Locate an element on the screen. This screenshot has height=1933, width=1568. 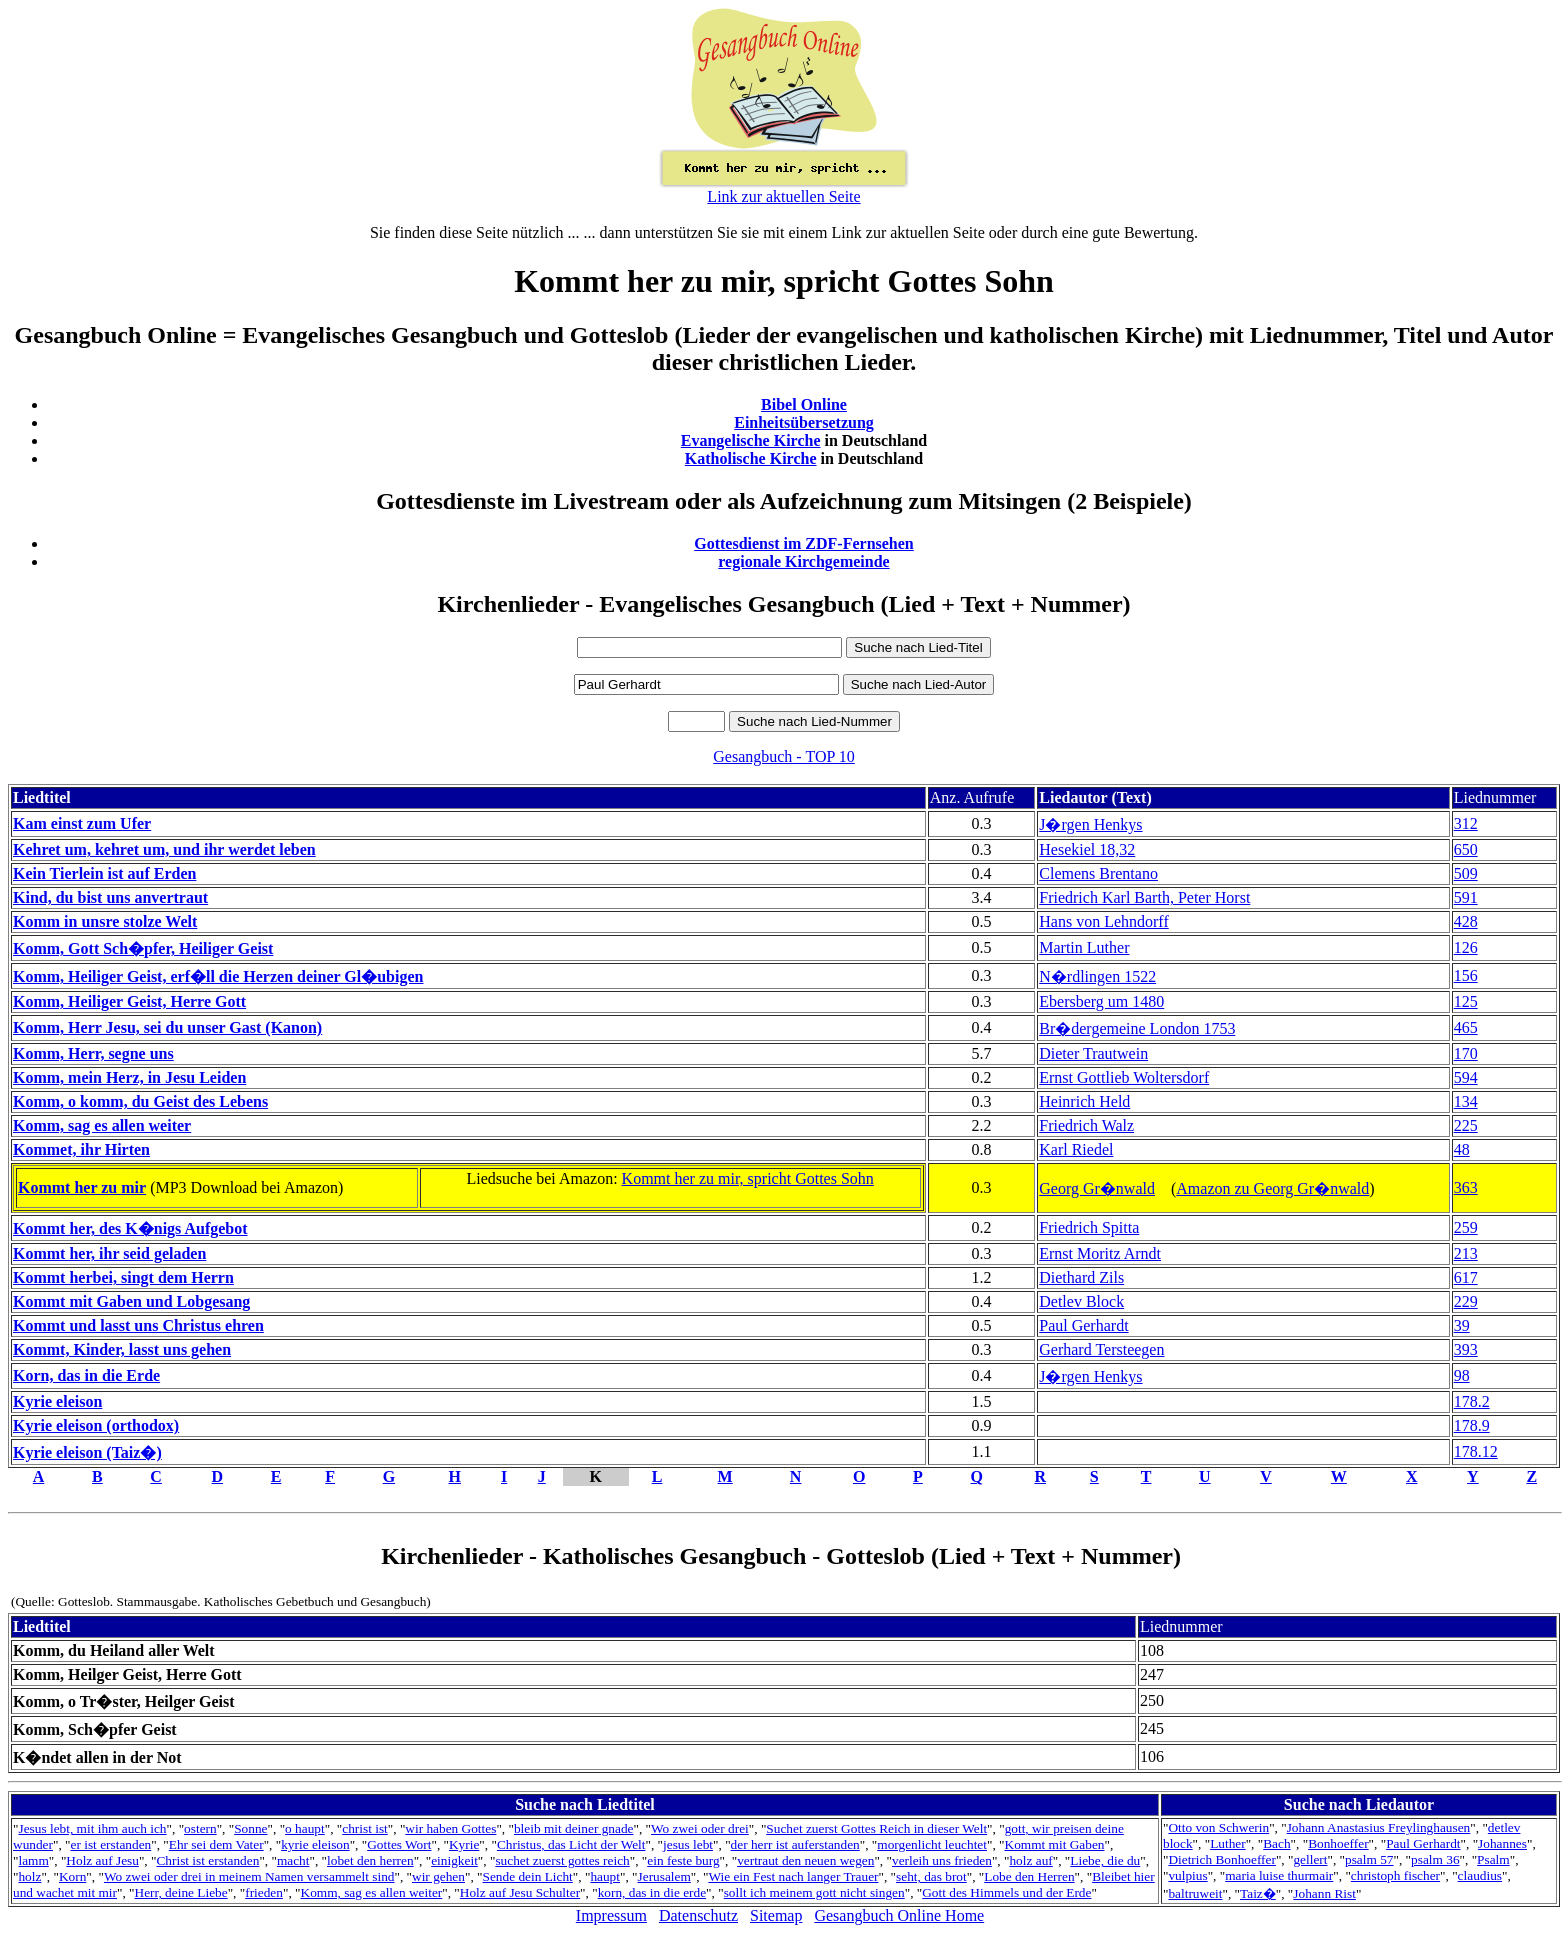
Kind, du bist uns anvertraut is located at coordinates (110, 897).